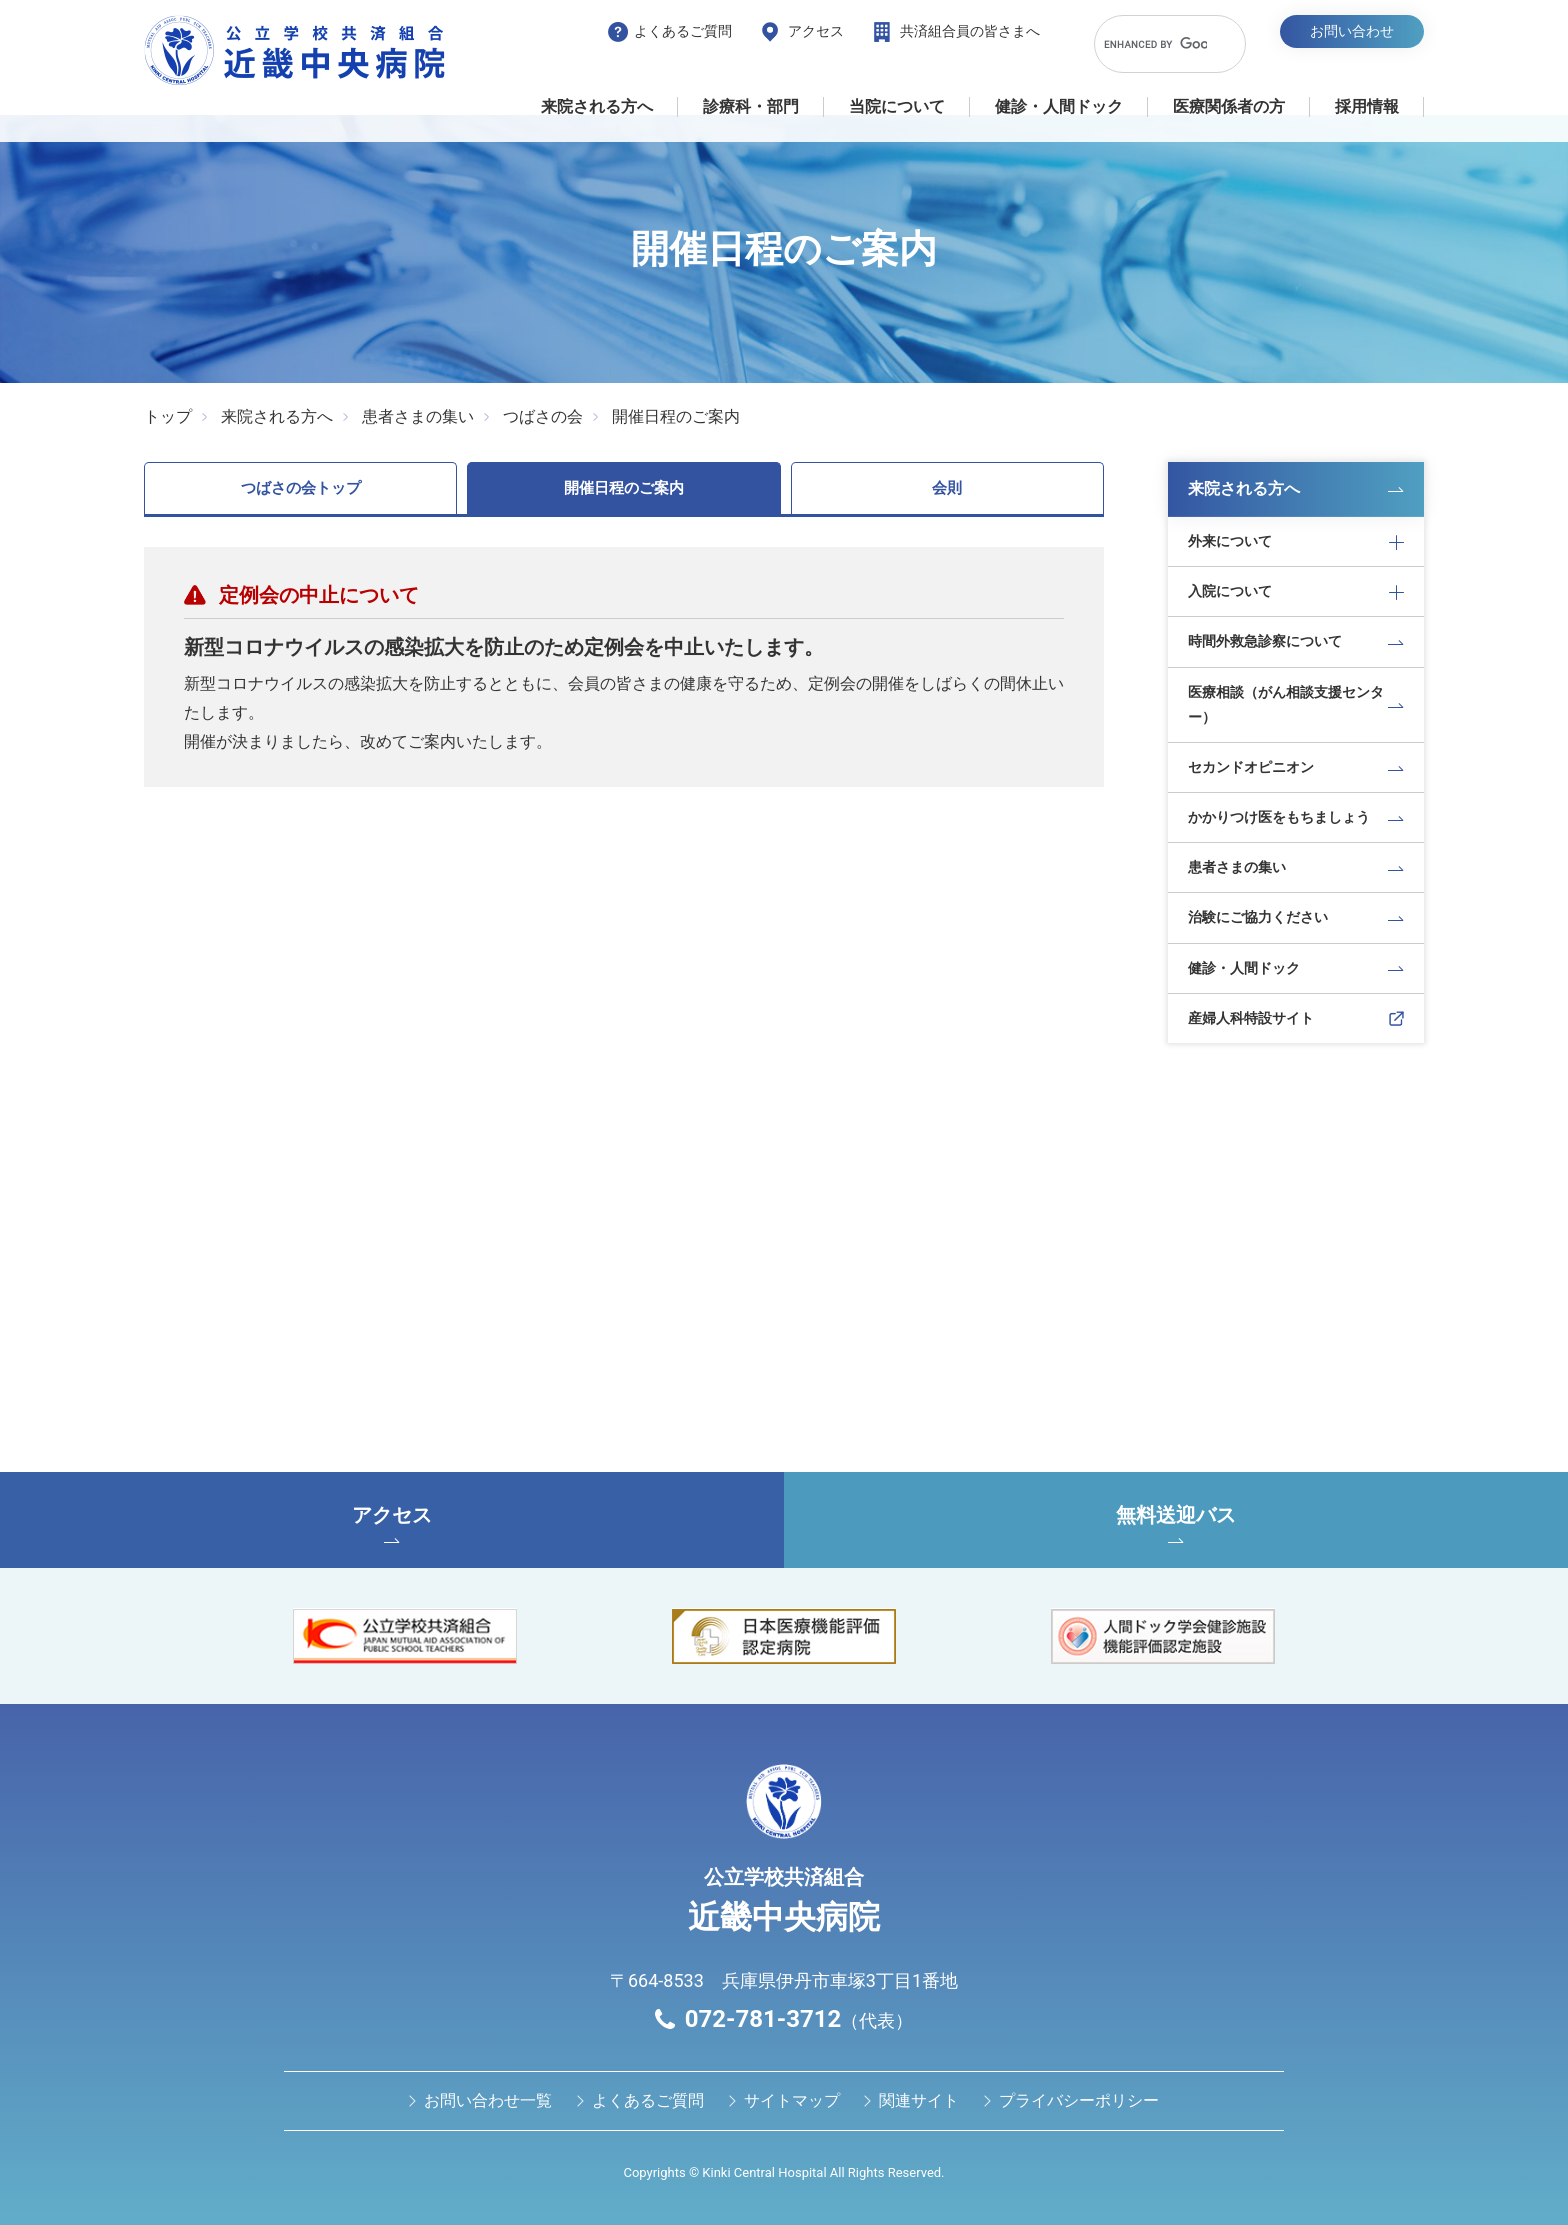 The image size is (1568, 2225). What do you see at coordinates (1251, 1018) in the screenshot?
I see `産婦人科特設サイト` at bounding box center [1251, 1018].